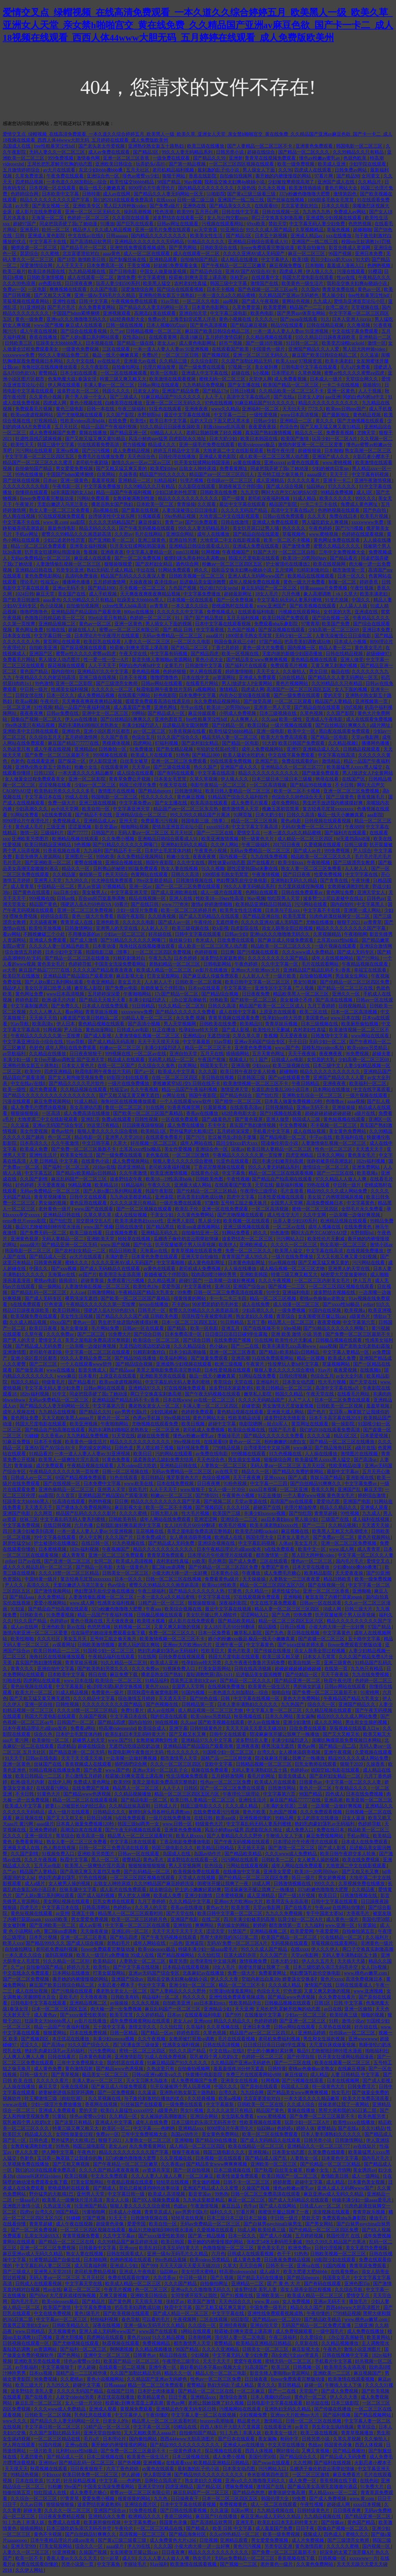 The width and height of the screenshot is (396, 2576). Describe the element at coordinates (302, 1698) in the screenshot. I see `黄色大片免费网站` at that location.